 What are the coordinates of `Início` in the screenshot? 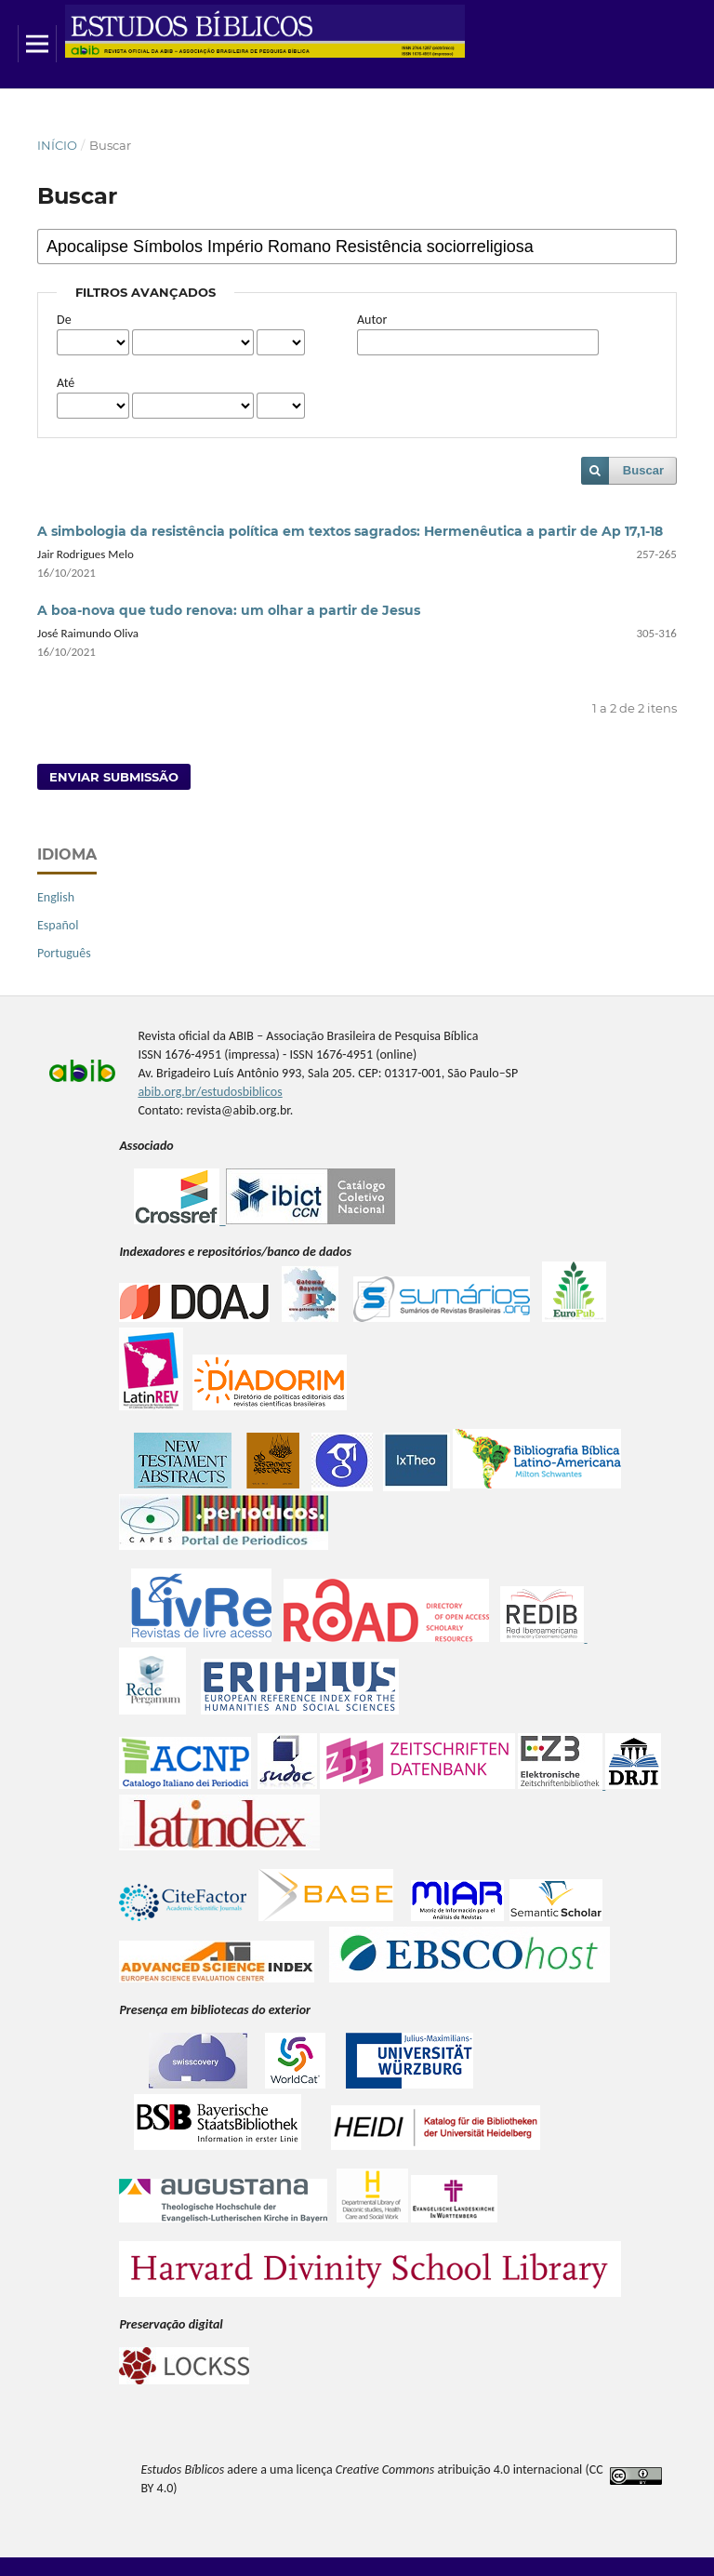 It's located at (57, 145).